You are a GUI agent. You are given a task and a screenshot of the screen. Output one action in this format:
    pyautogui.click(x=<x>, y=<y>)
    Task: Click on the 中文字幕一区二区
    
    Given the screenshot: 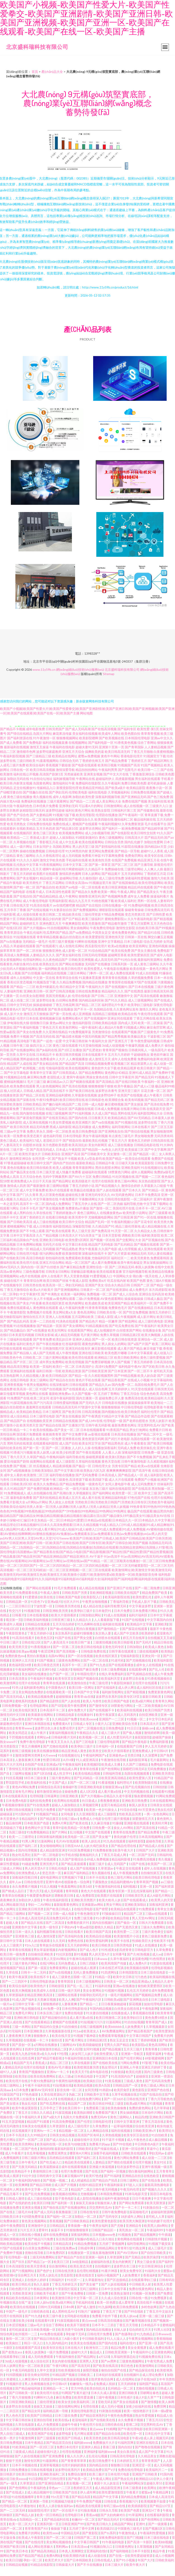 What is the action you would take?
    pyautogui.click(x=86, y=2298)
    